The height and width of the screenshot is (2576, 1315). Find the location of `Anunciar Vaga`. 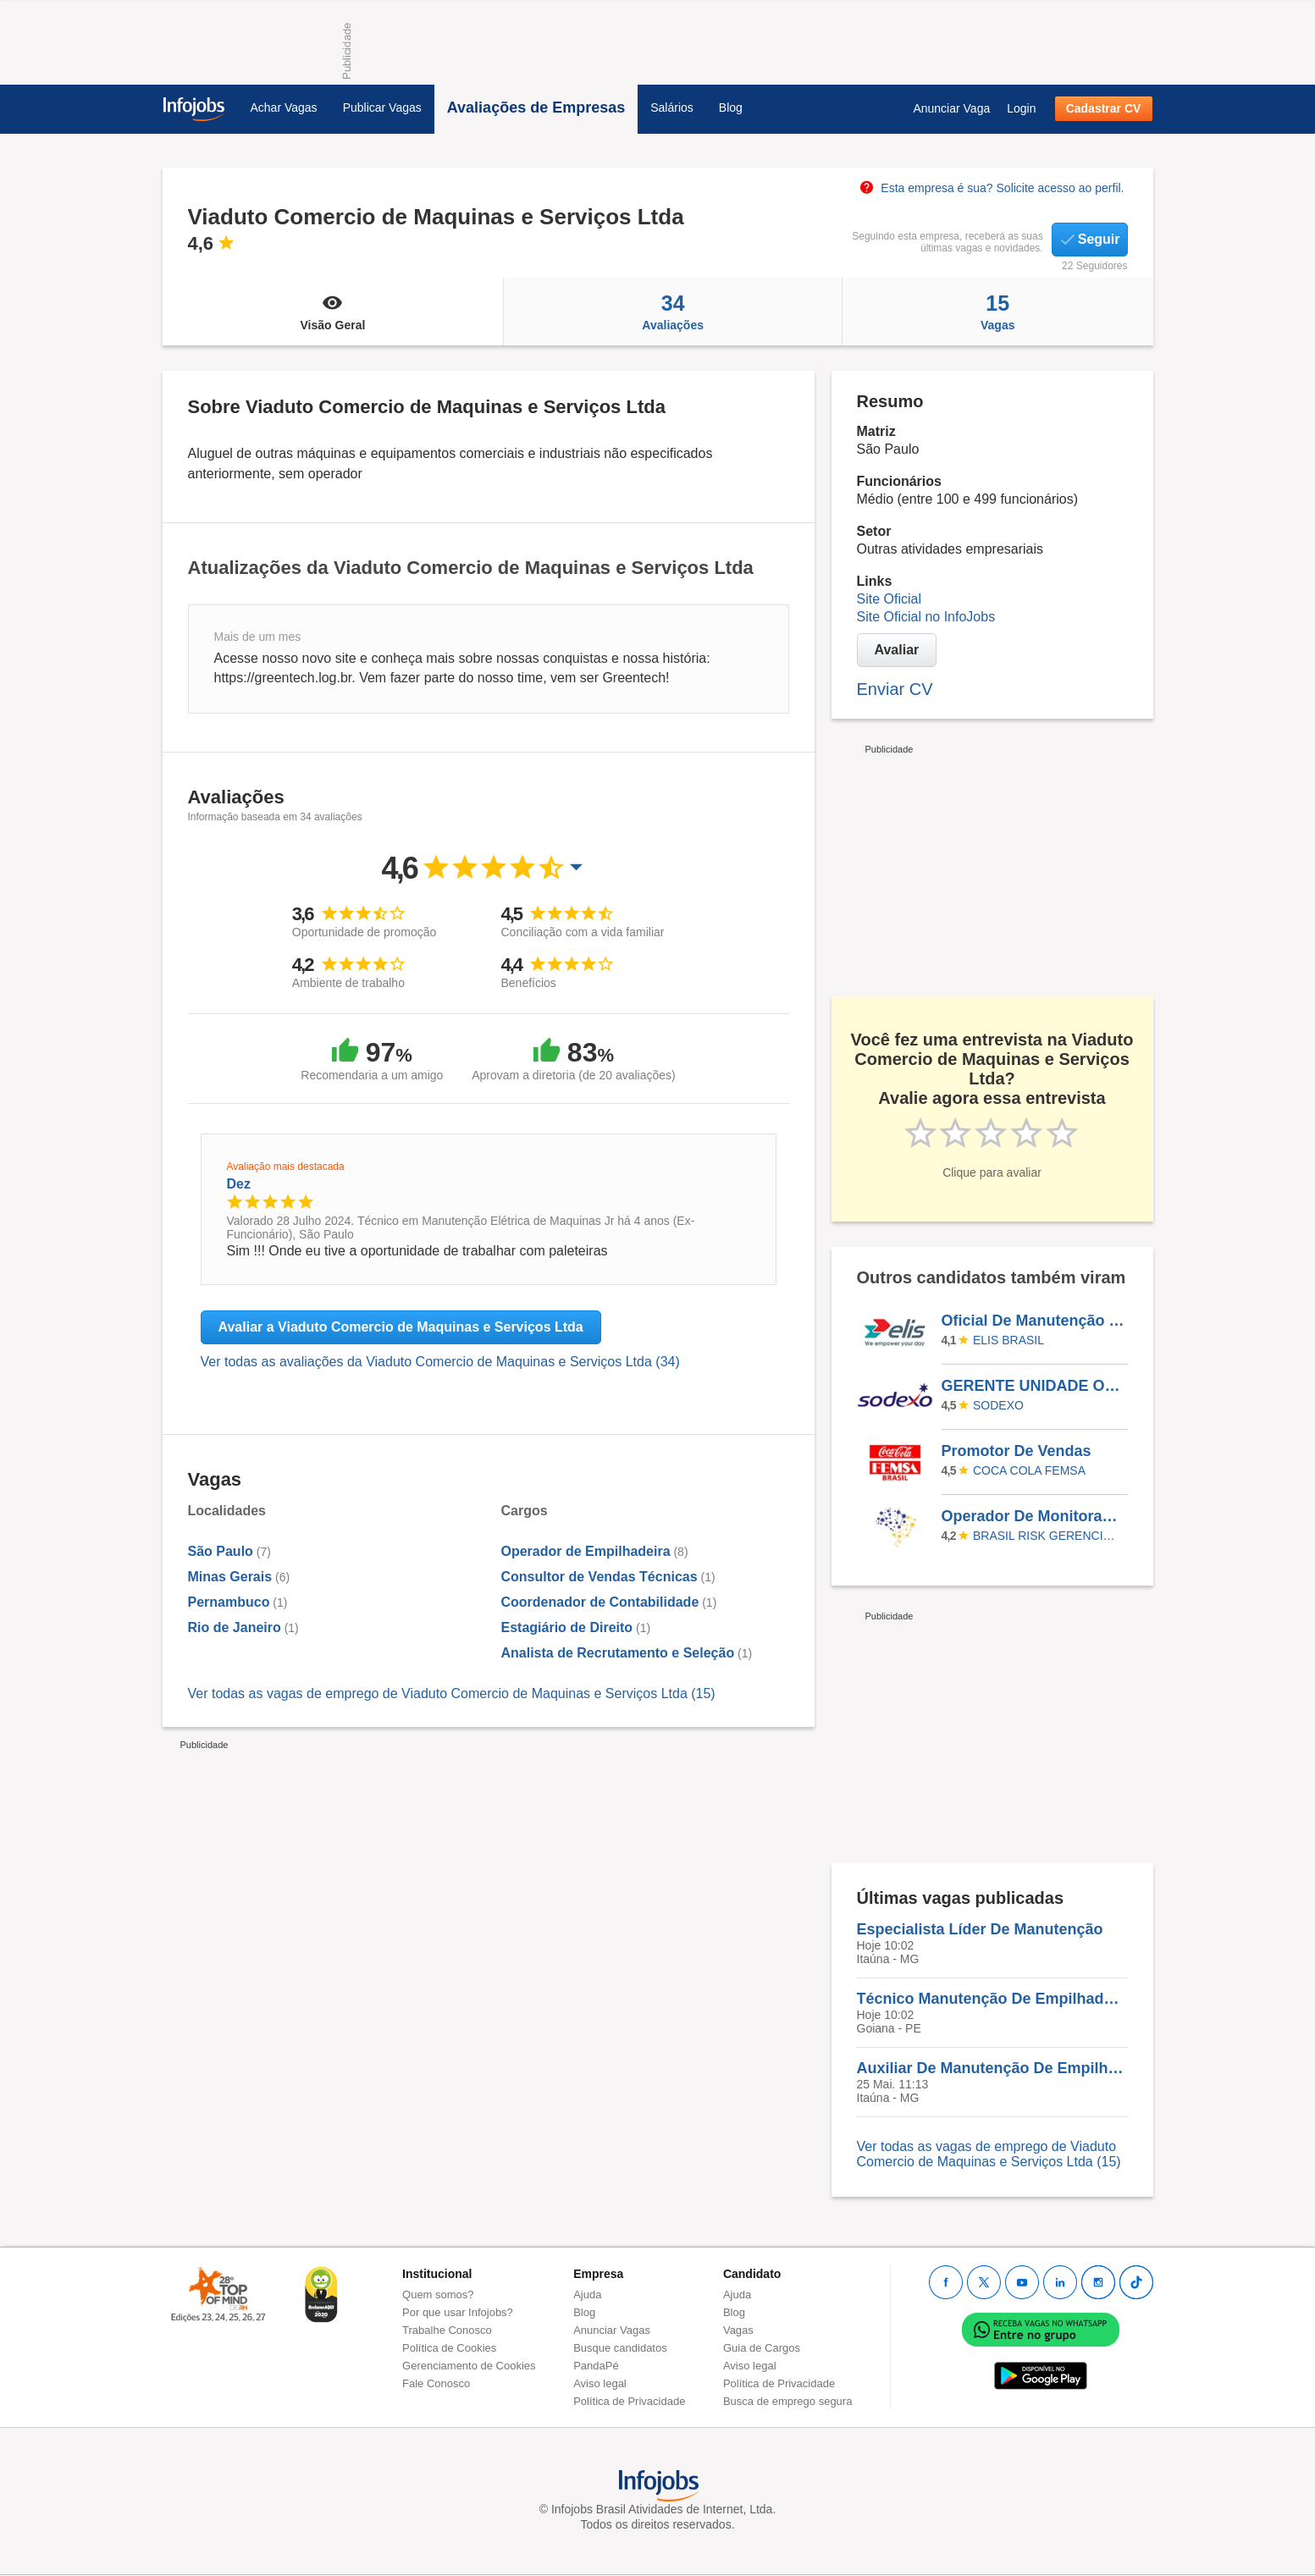

Anunciar Vaga is located at coordinates (951, 108).